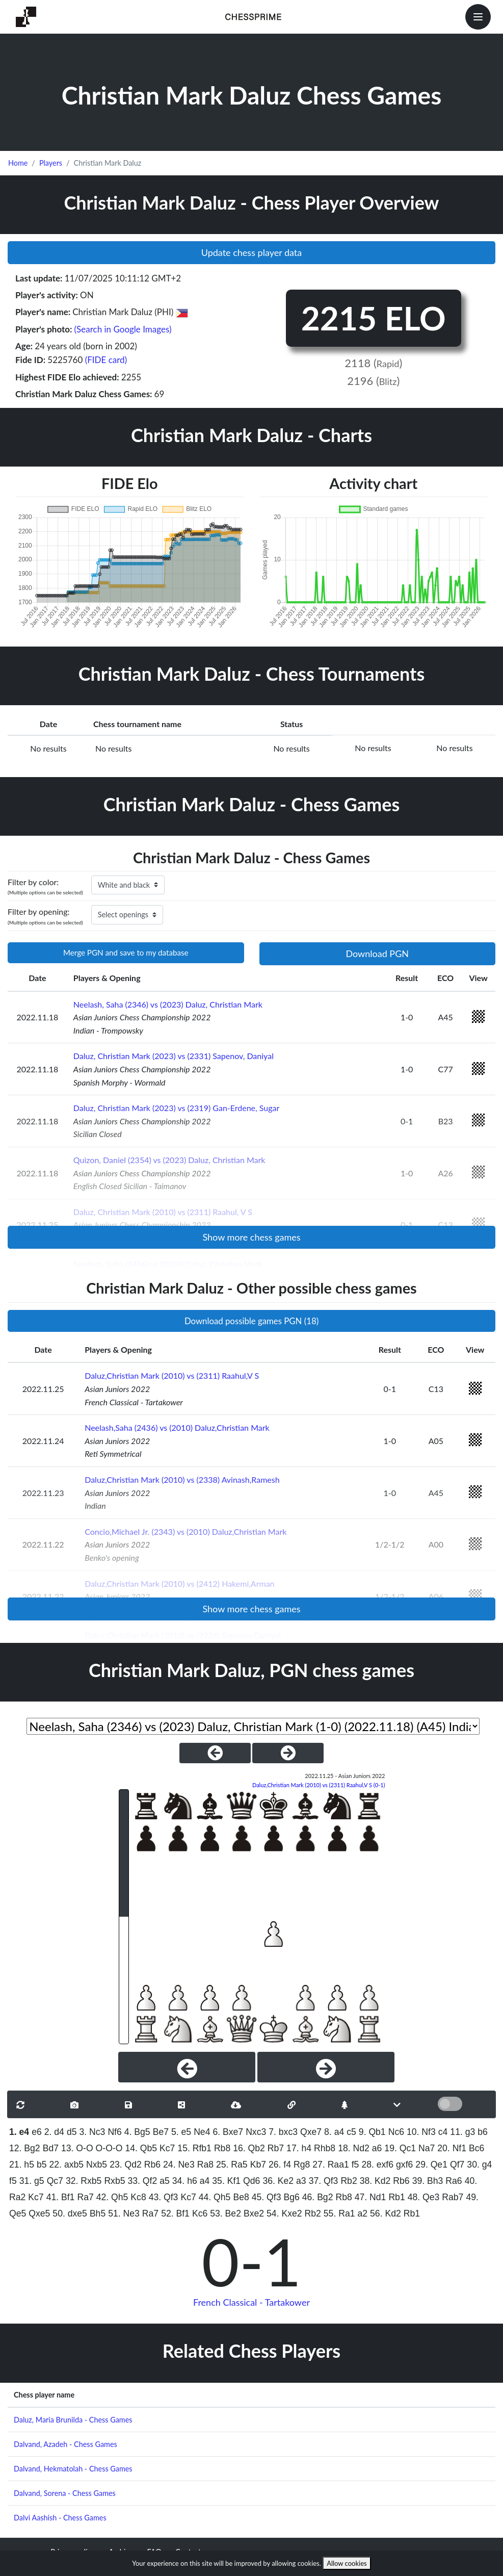  Describe the element at coordinates (377, 2164) in the screenshot. I see `28. exf6` at that location.